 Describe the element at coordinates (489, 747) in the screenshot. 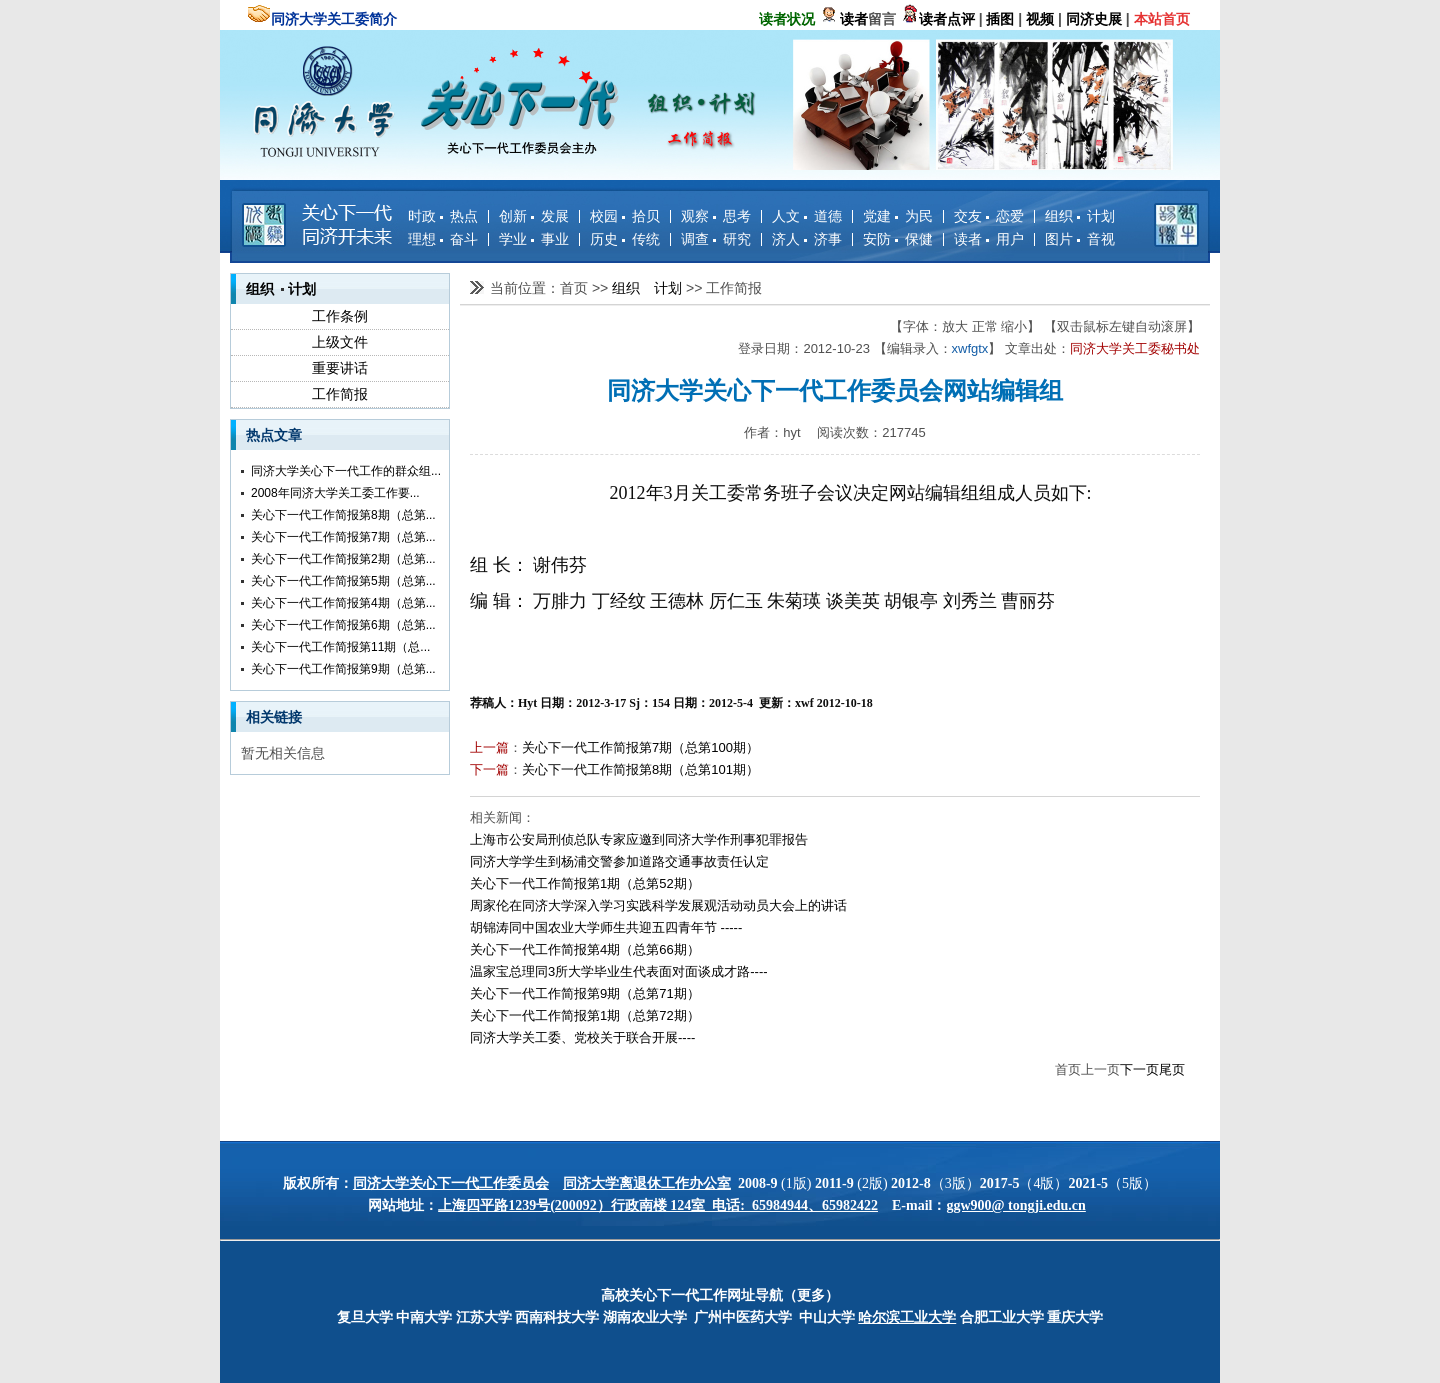

I see `上一篇` at that location.